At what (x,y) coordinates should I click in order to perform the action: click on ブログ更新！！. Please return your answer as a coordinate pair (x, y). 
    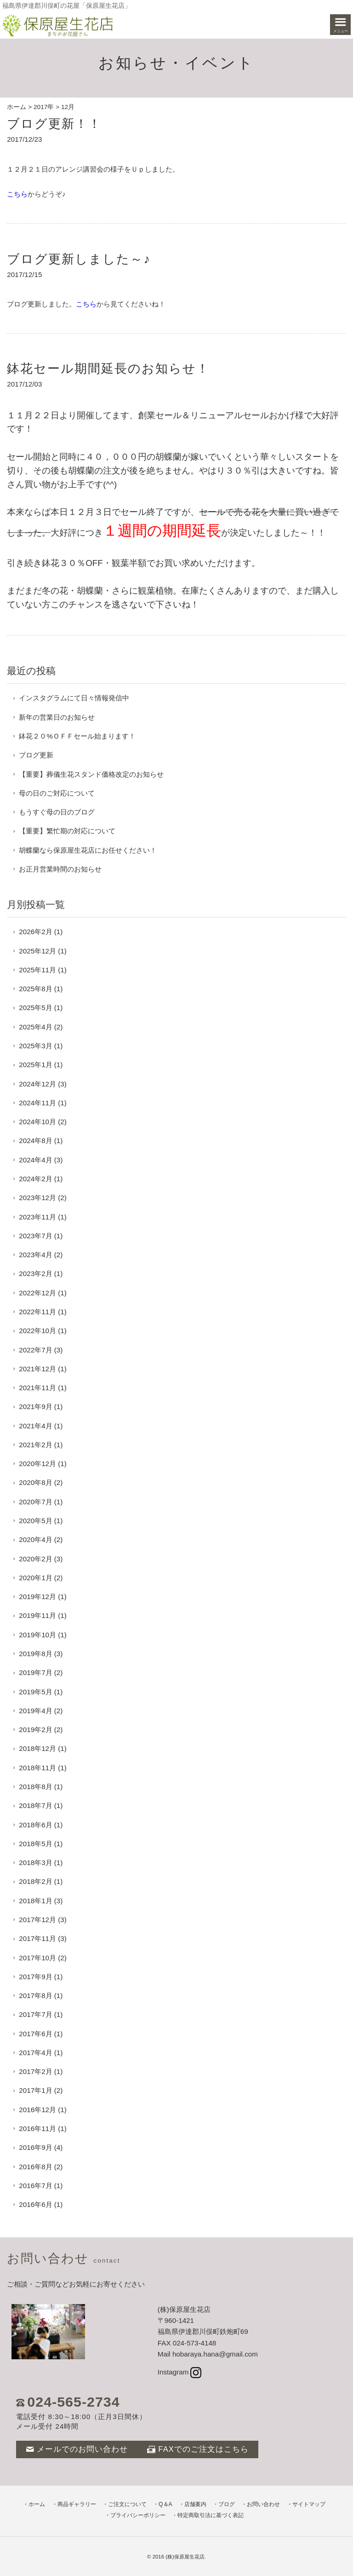
    Looking at the image, I should click on (54, 123).